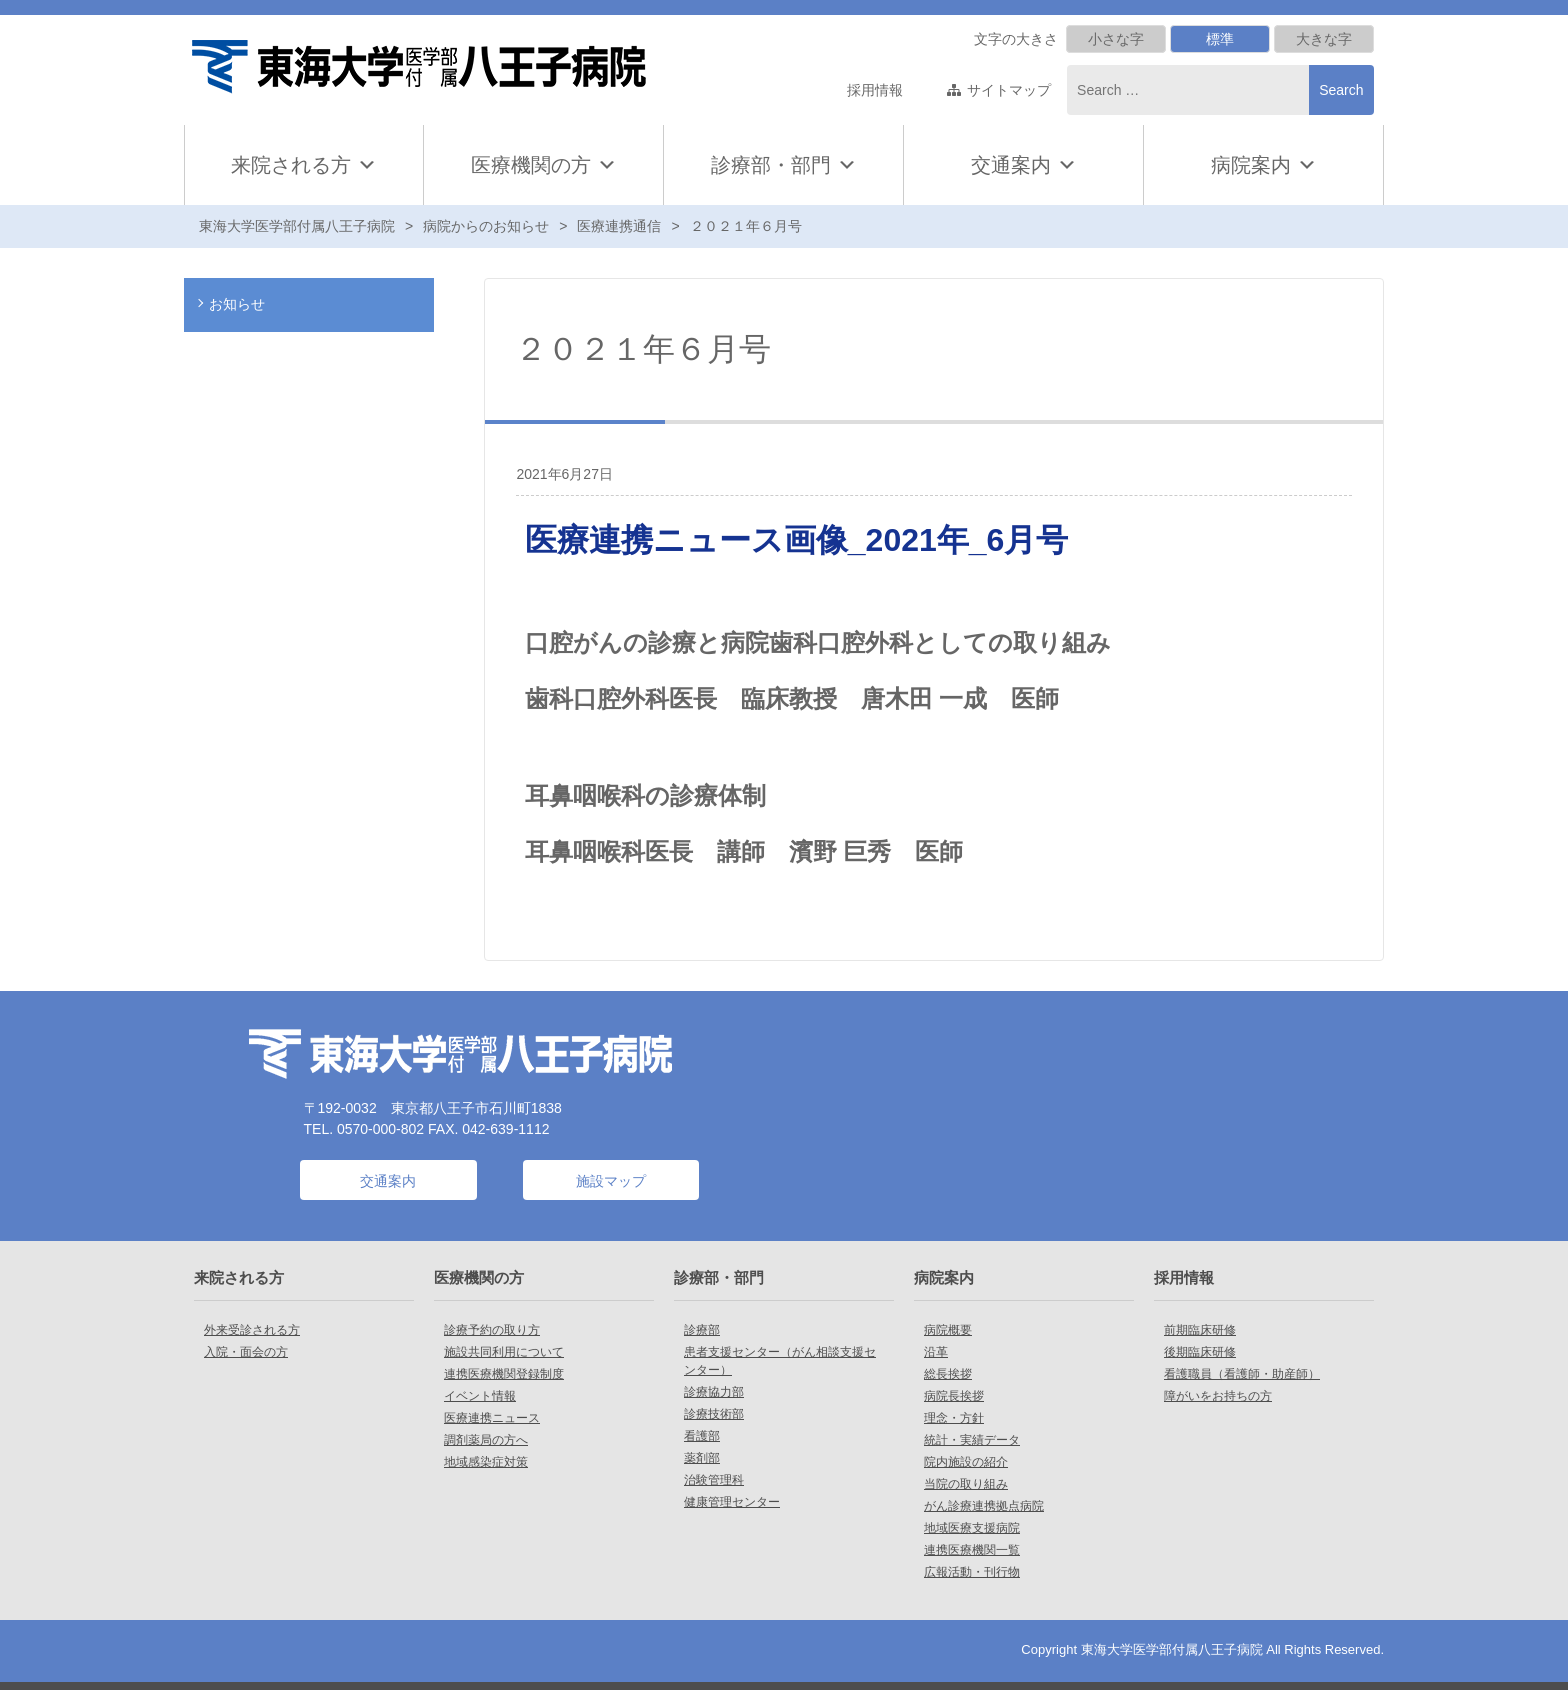  I want to click on 看護職員（看護師・助産師）, so click(1242, 1374).